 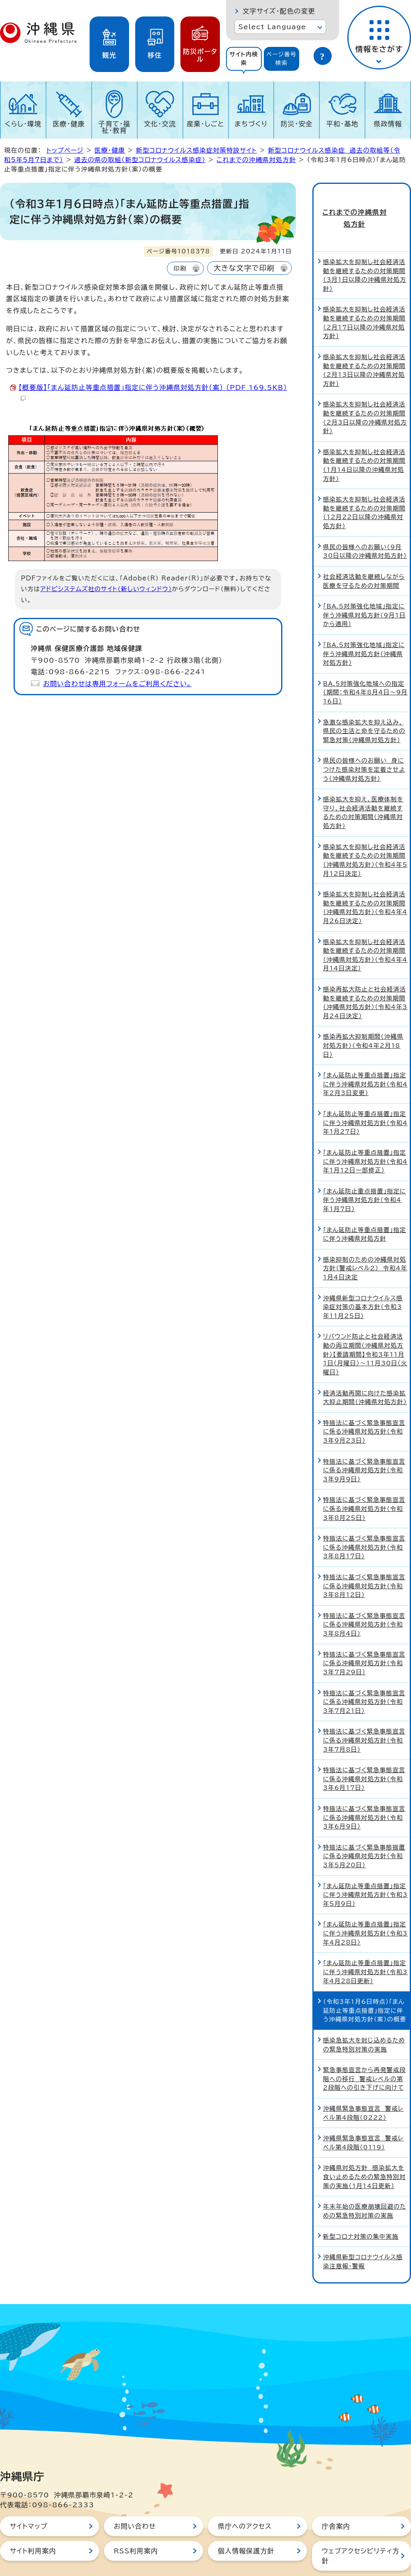 What do you see at coordinates (364, 1791) in the screenshot?
I see `特措法に基づく緊急事態宣言に係る沖縄県対処方針（令和3年6月9日）` at bounding box center [364, 1791].